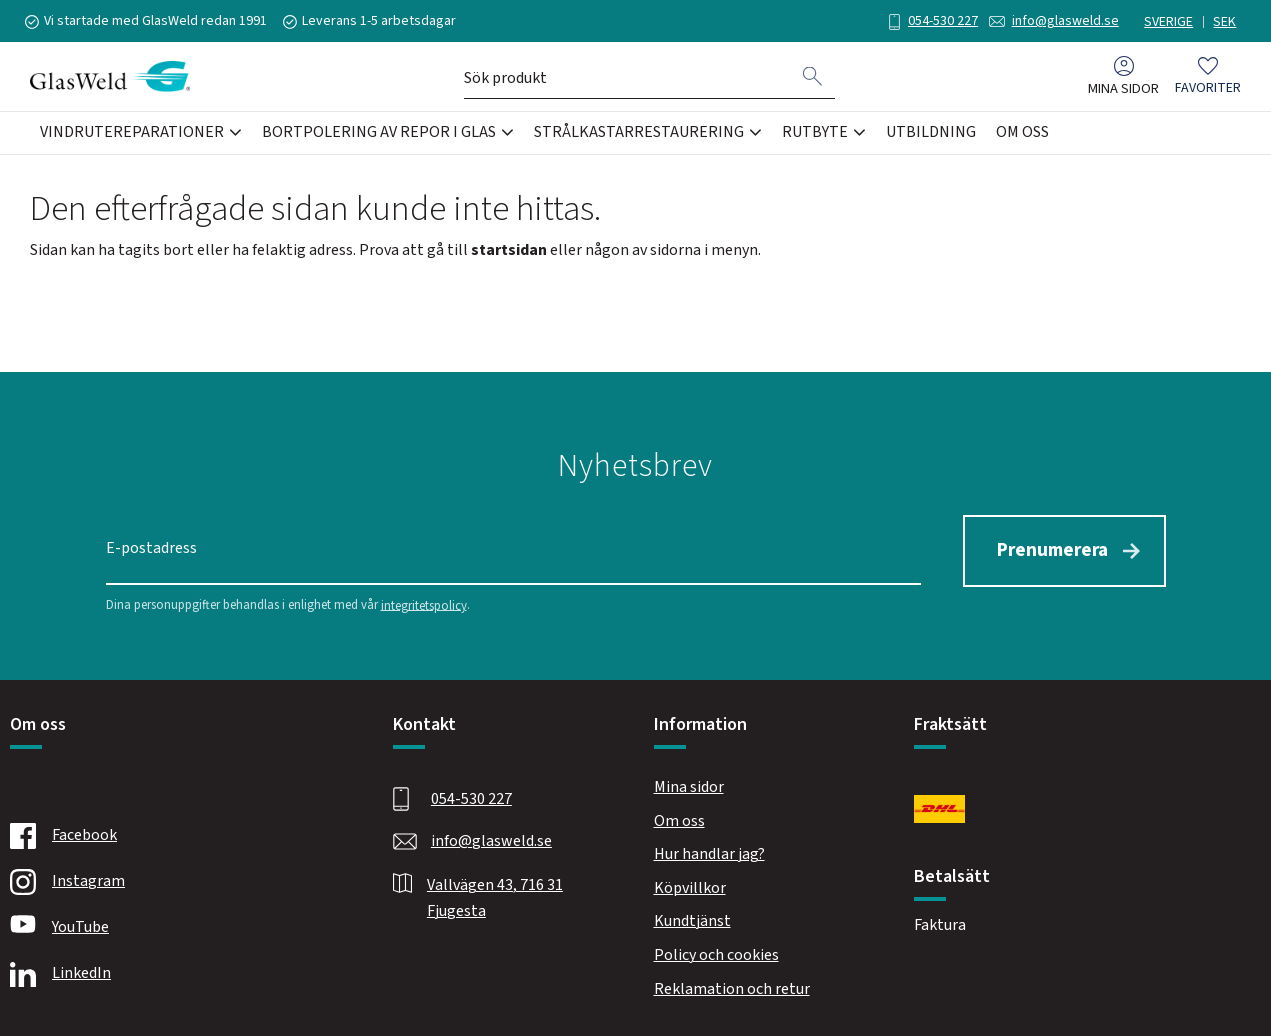 This screenshot has height=1036, width=1271. What do you see at coordinates (716, 953) in the screenshot?
I see `Policy och cookies [menuitem]` at bounding box center [716, 953].